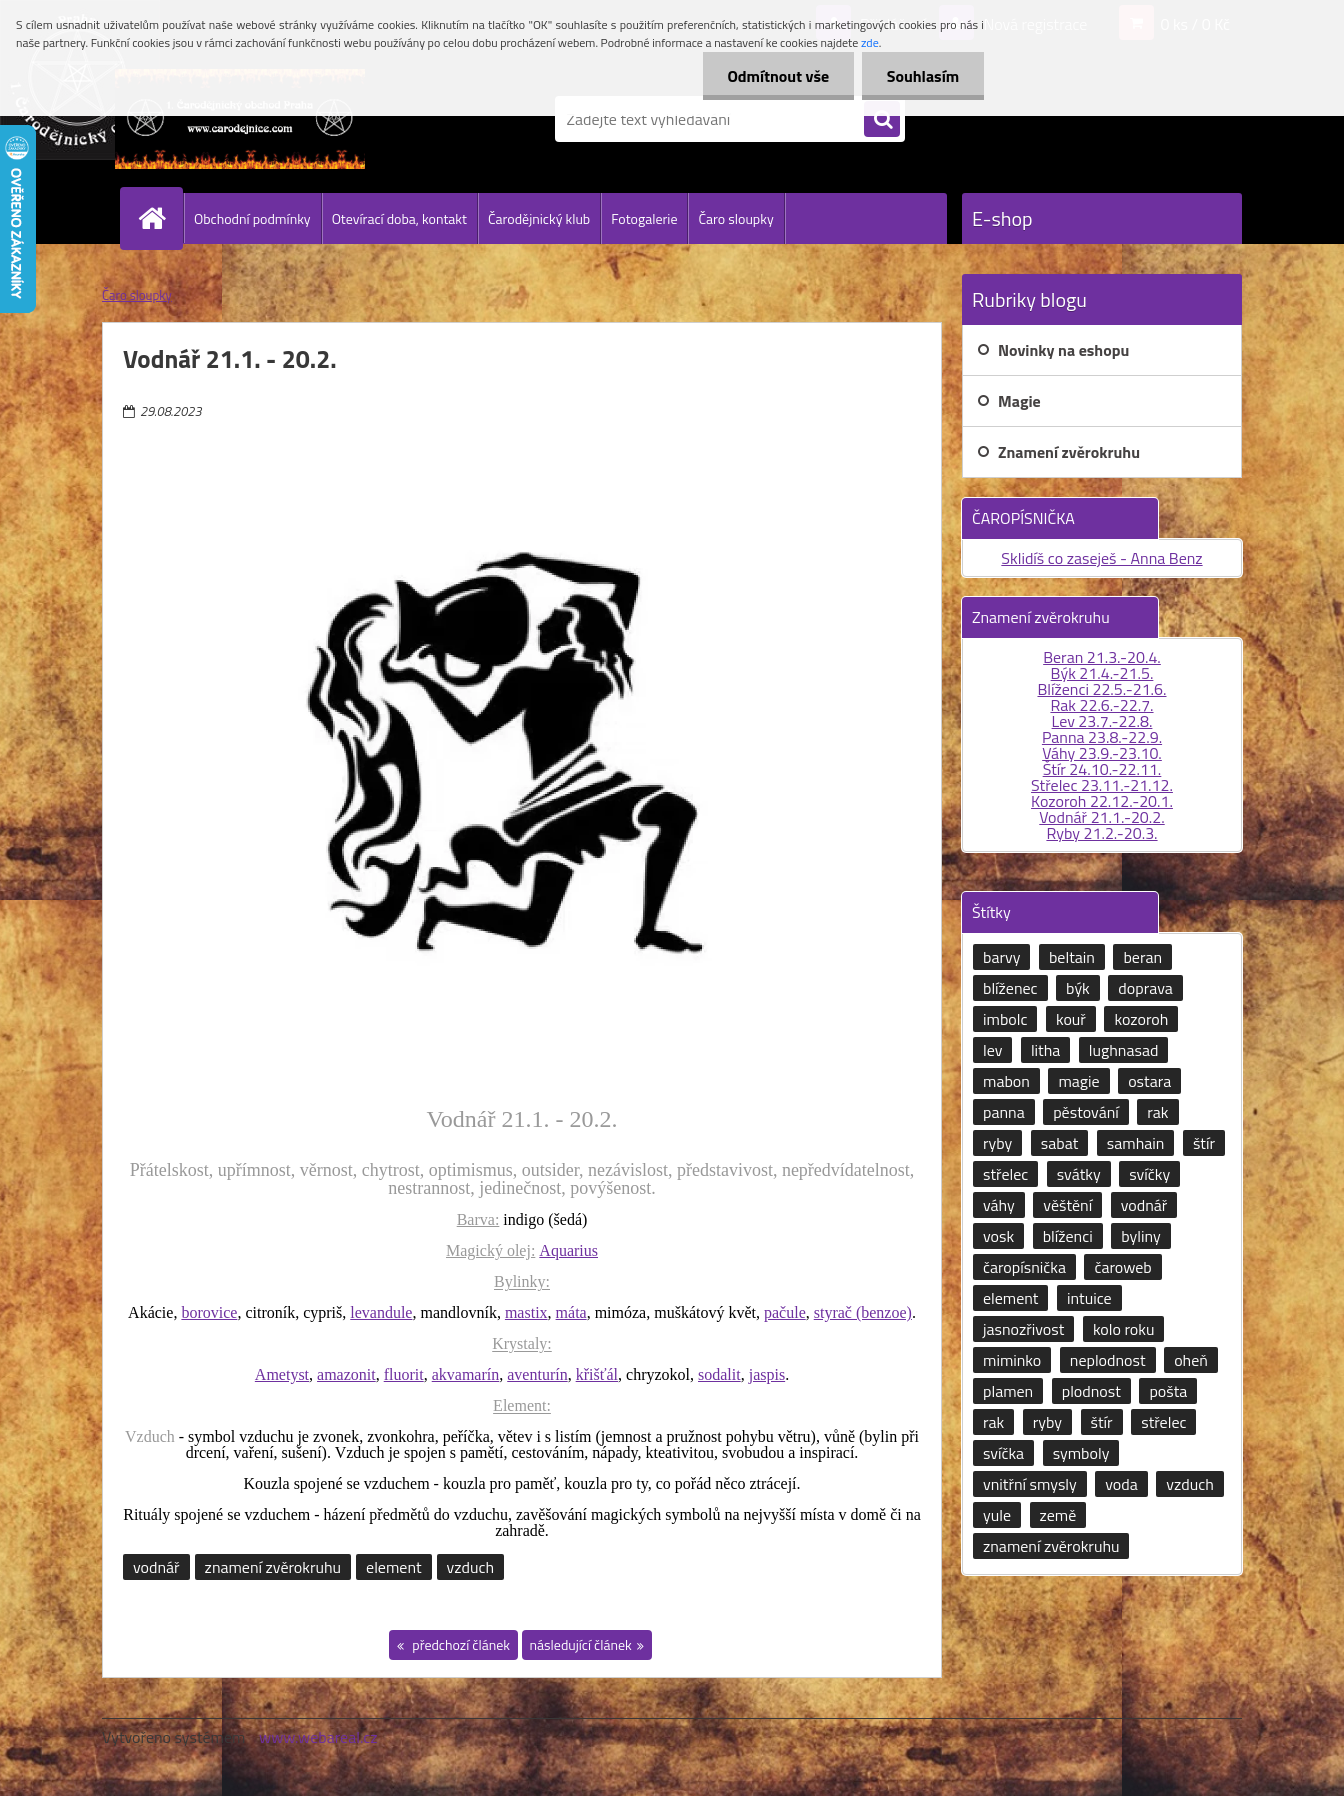 The height and width of the screenshot is (1796, 1344). Describe the element at coordinates (999, 1205) in the screenshot. I see `váhy` at that location.